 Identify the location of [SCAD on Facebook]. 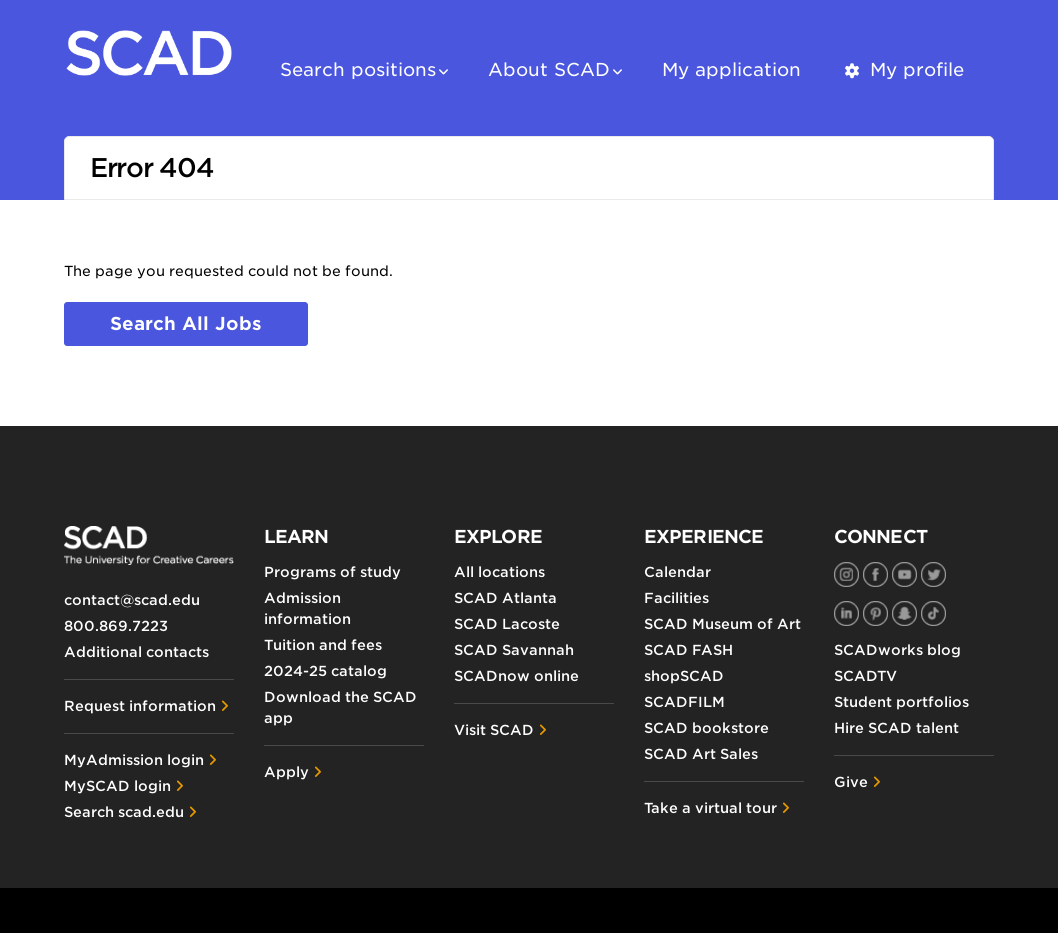
(875, 574).